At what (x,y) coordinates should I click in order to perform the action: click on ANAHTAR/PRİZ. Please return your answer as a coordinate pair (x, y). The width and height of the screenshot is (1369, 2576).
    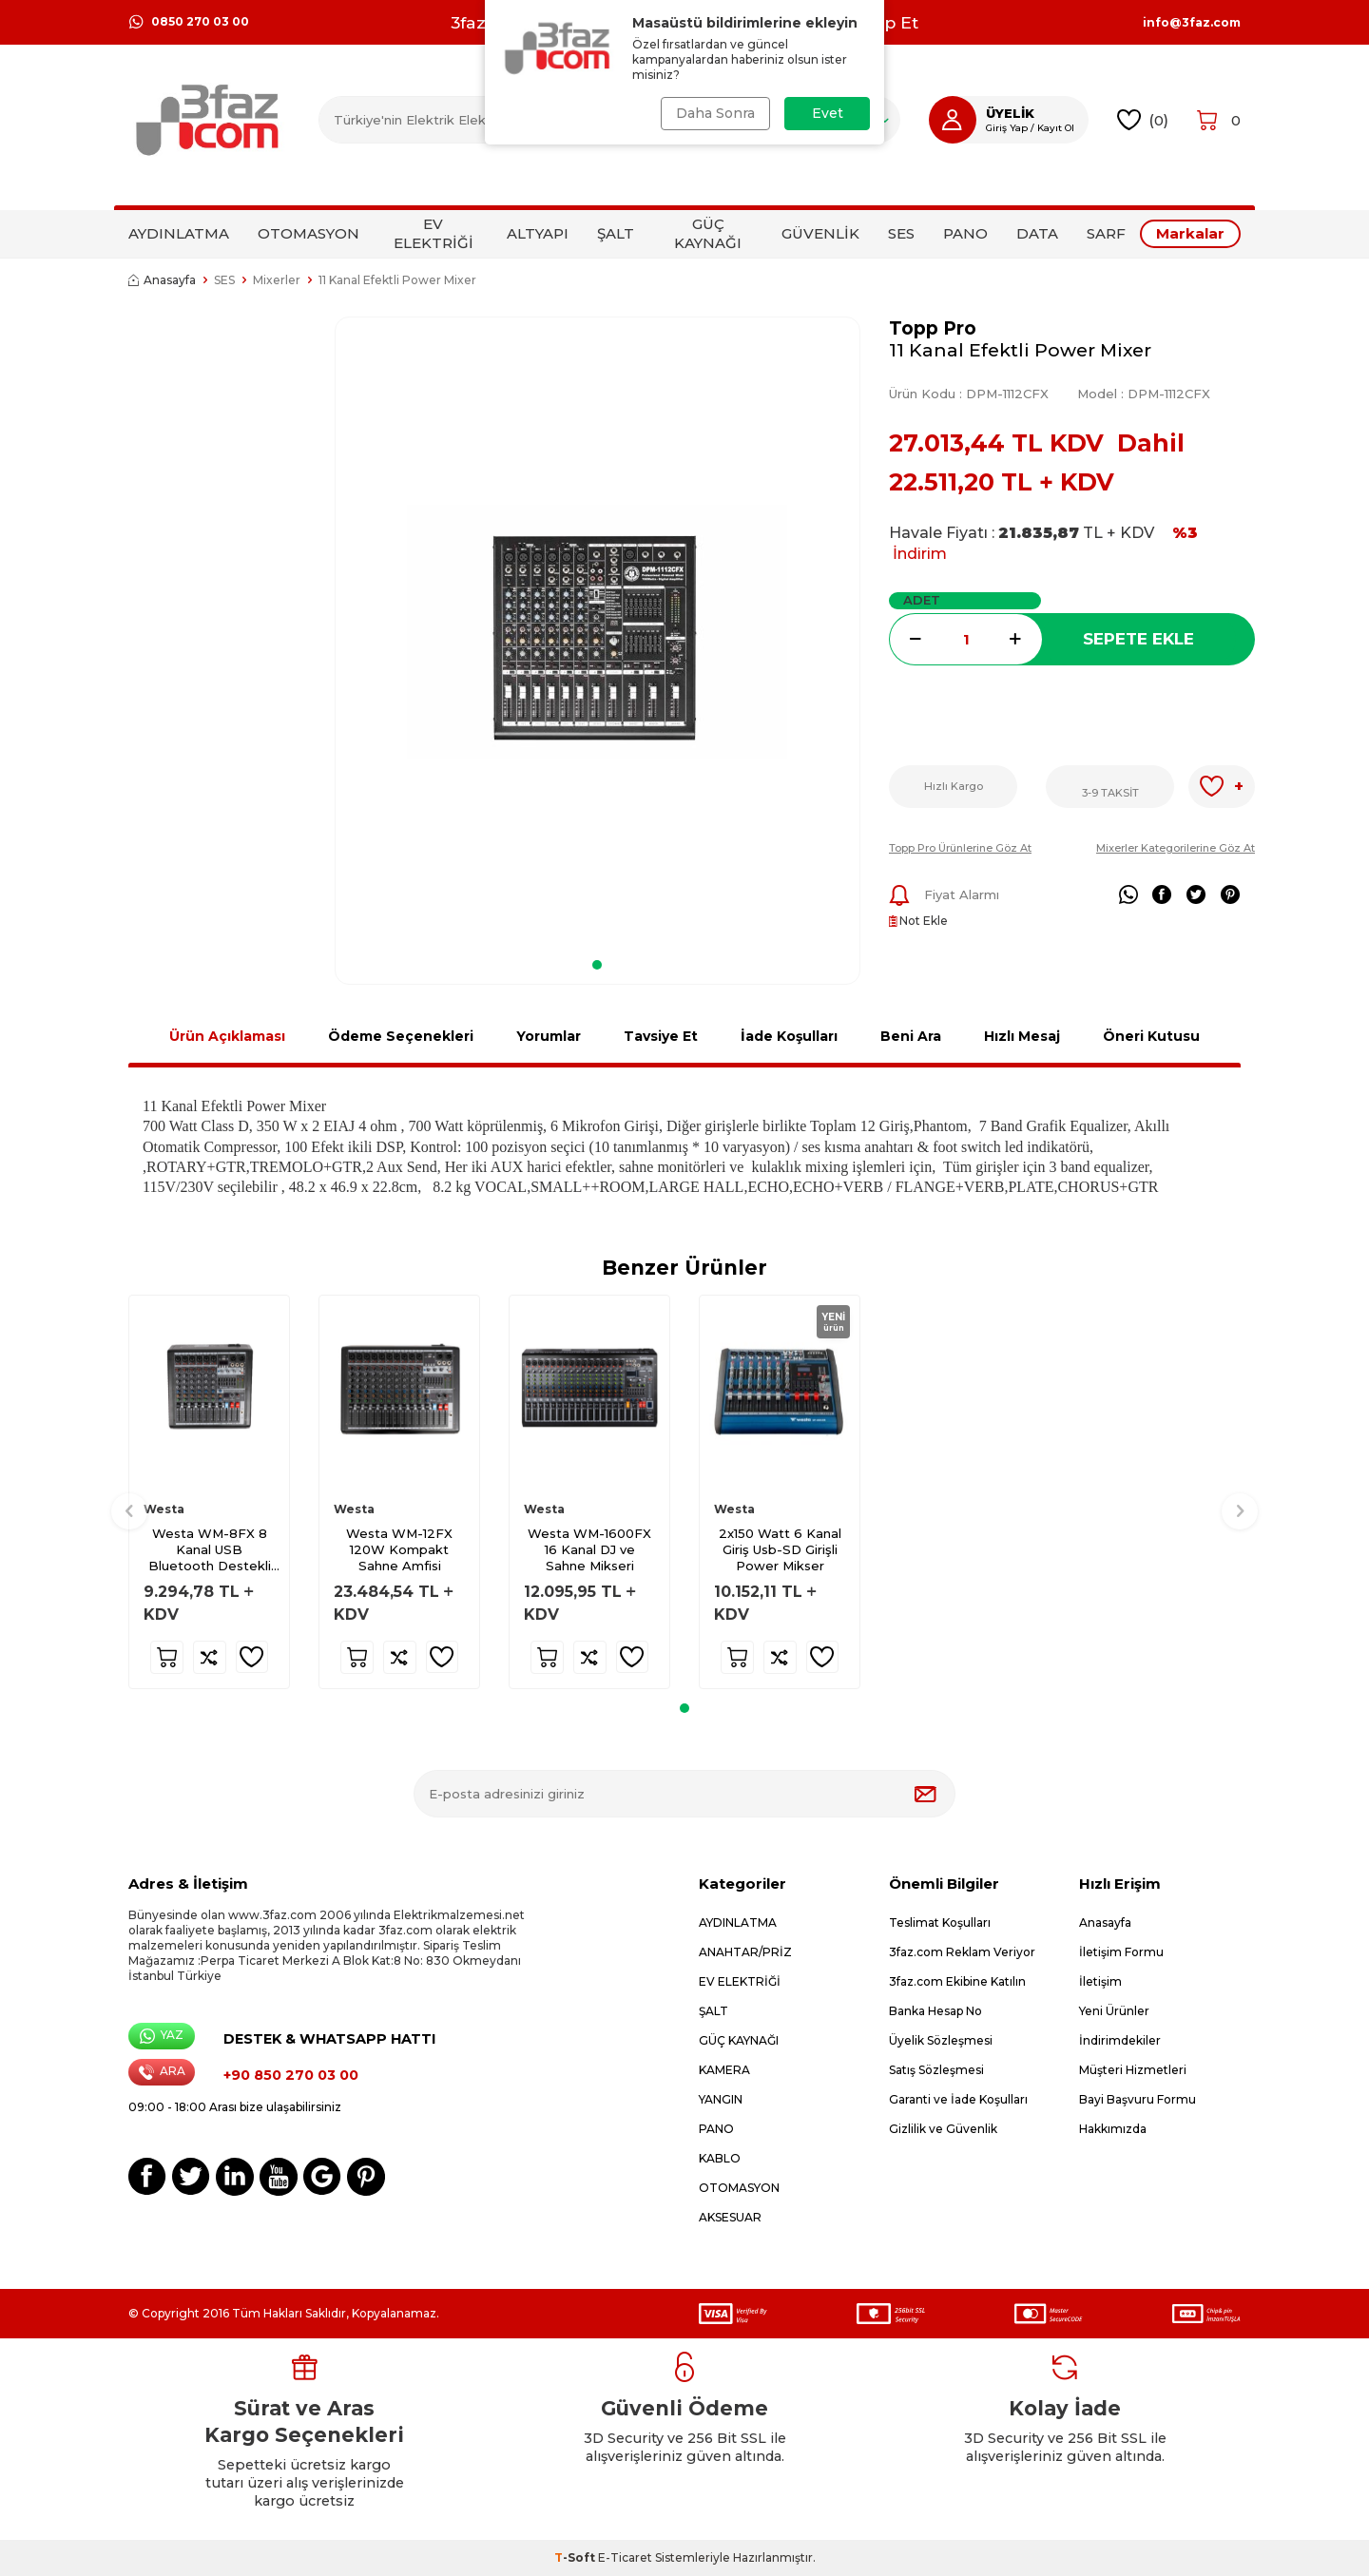
    Looking at the image, I should click on (745, 1952).